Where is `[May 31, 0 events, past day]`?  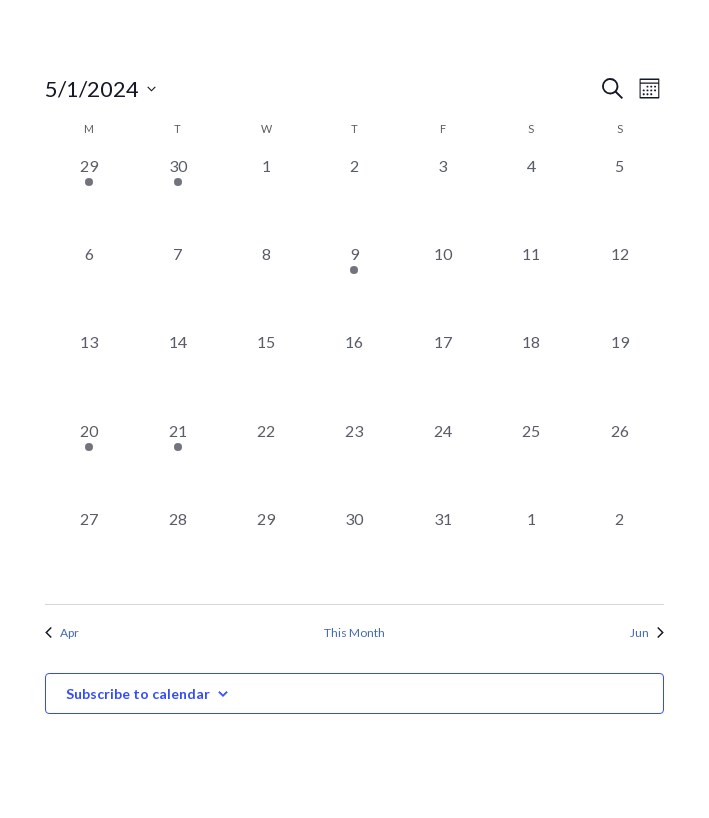
[May 31, 0 events, past day] is located at coordinates (443, 551).